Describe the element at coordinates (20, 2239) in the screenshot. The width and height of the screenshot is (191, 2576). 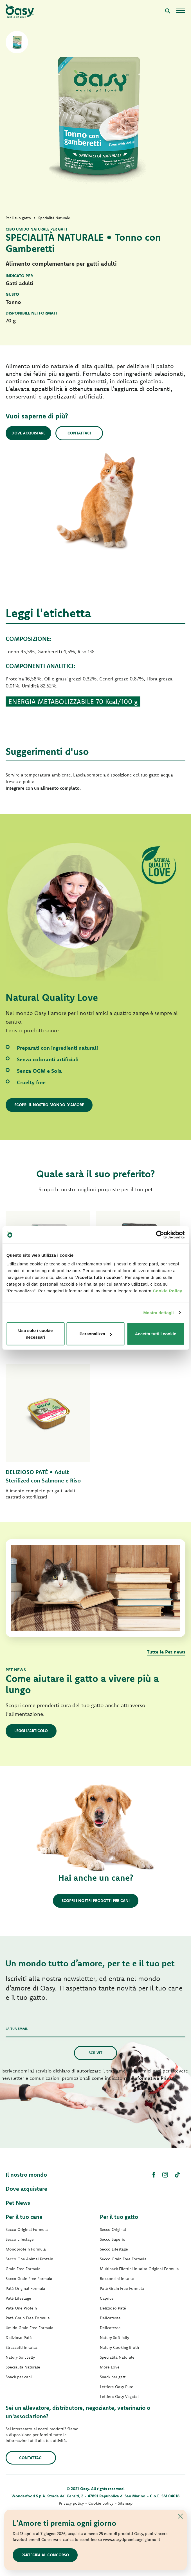
I see `Secco Lifestage` at that location.